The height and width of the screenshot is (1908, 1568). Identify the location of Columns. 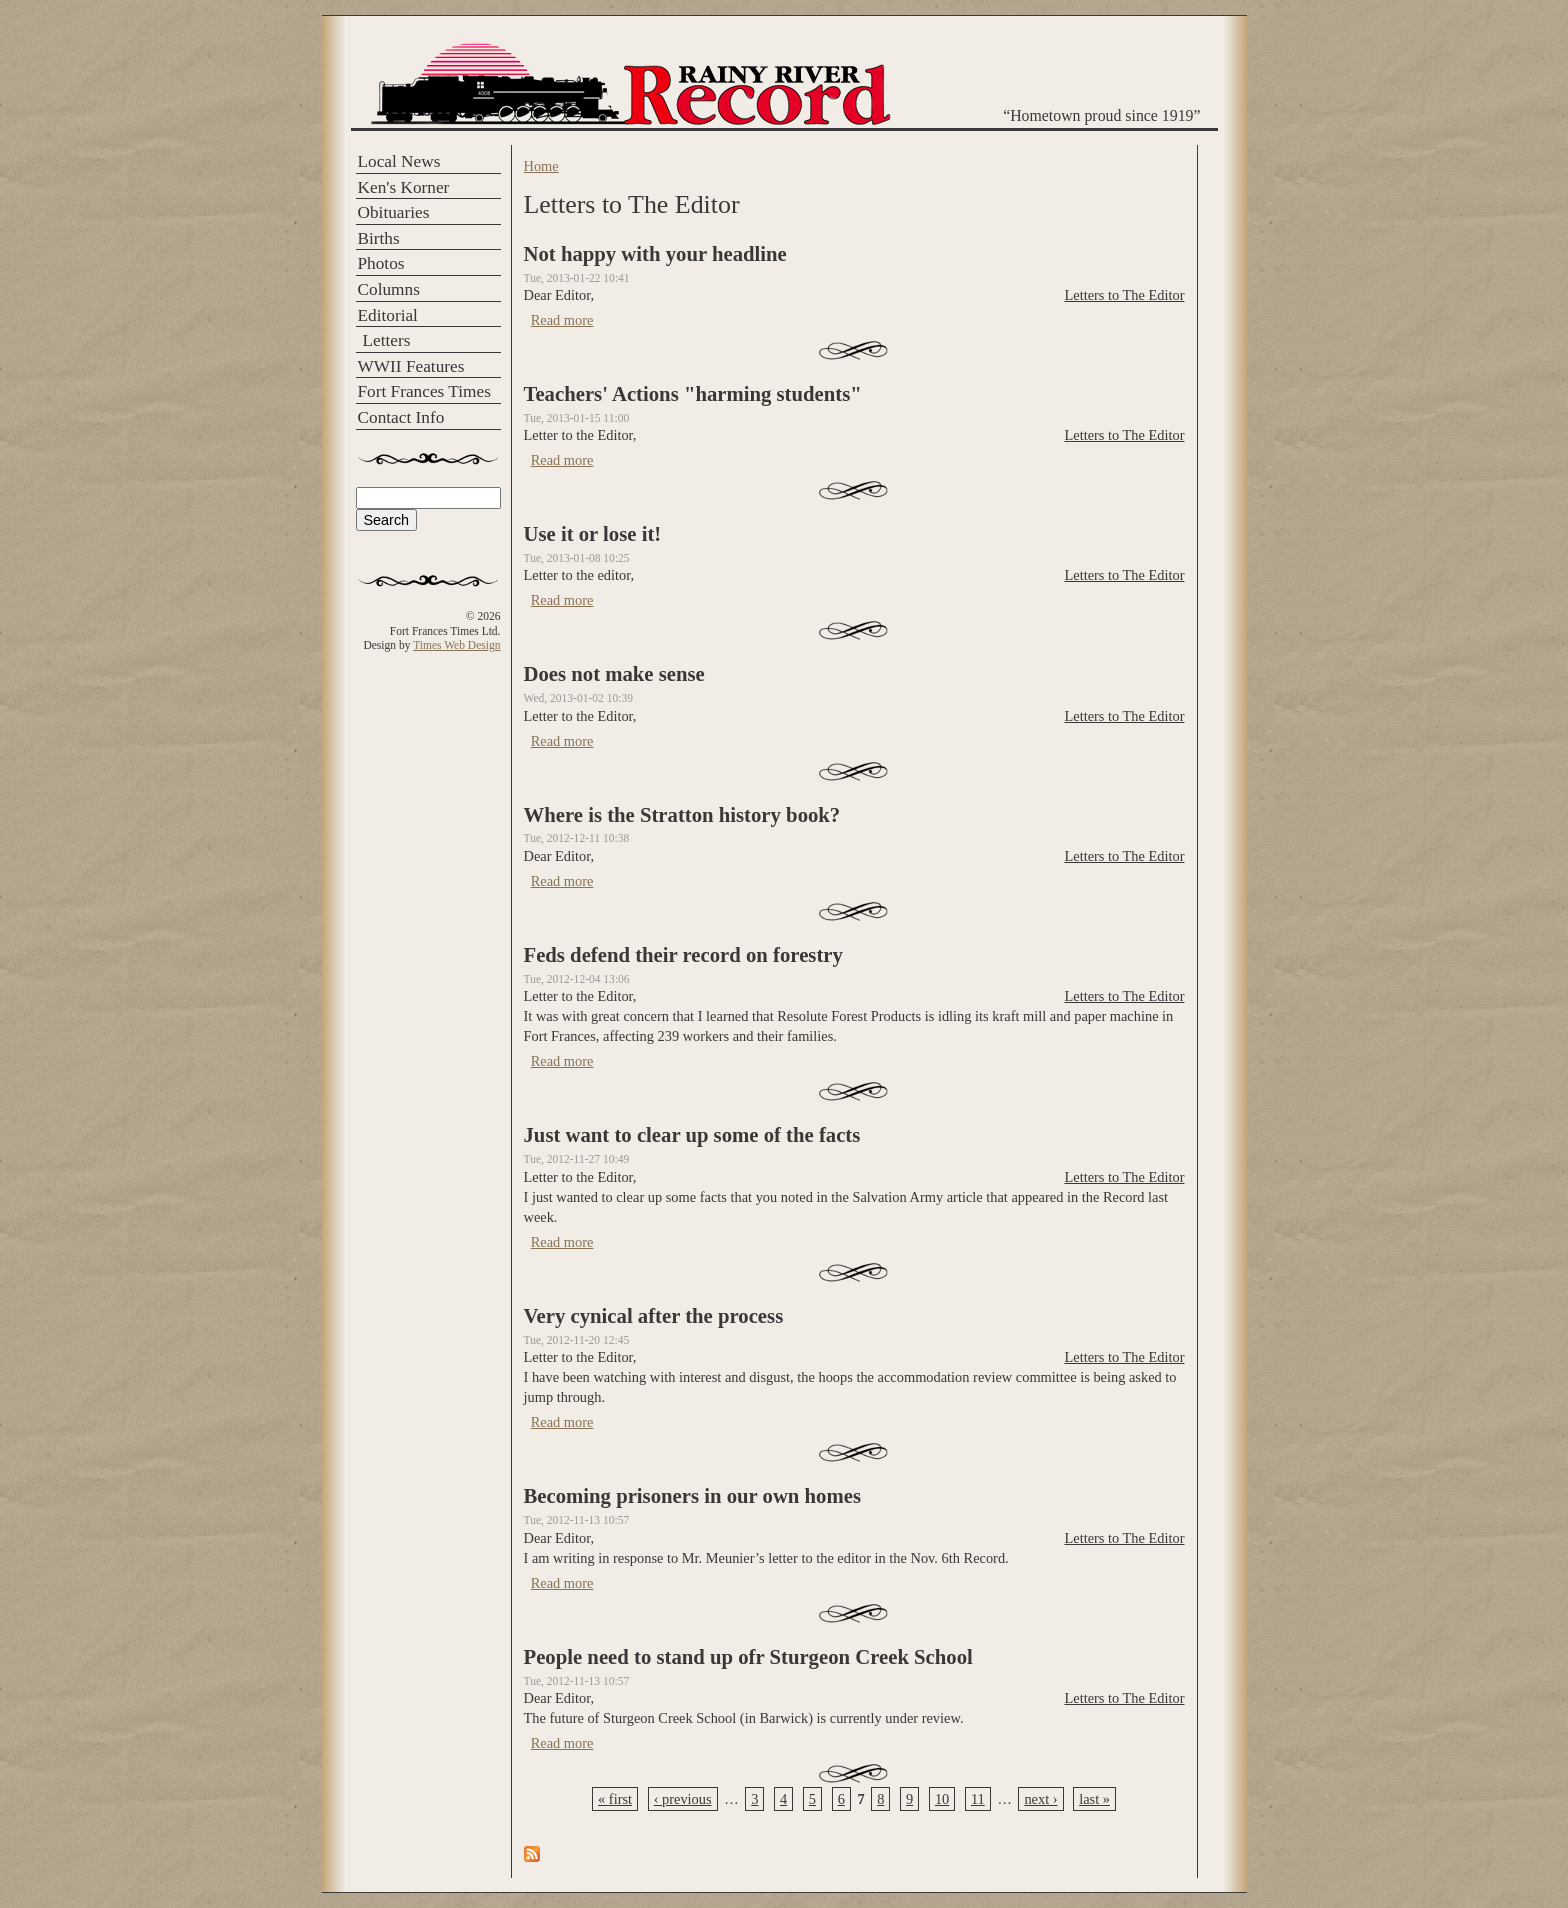
(389, 289).